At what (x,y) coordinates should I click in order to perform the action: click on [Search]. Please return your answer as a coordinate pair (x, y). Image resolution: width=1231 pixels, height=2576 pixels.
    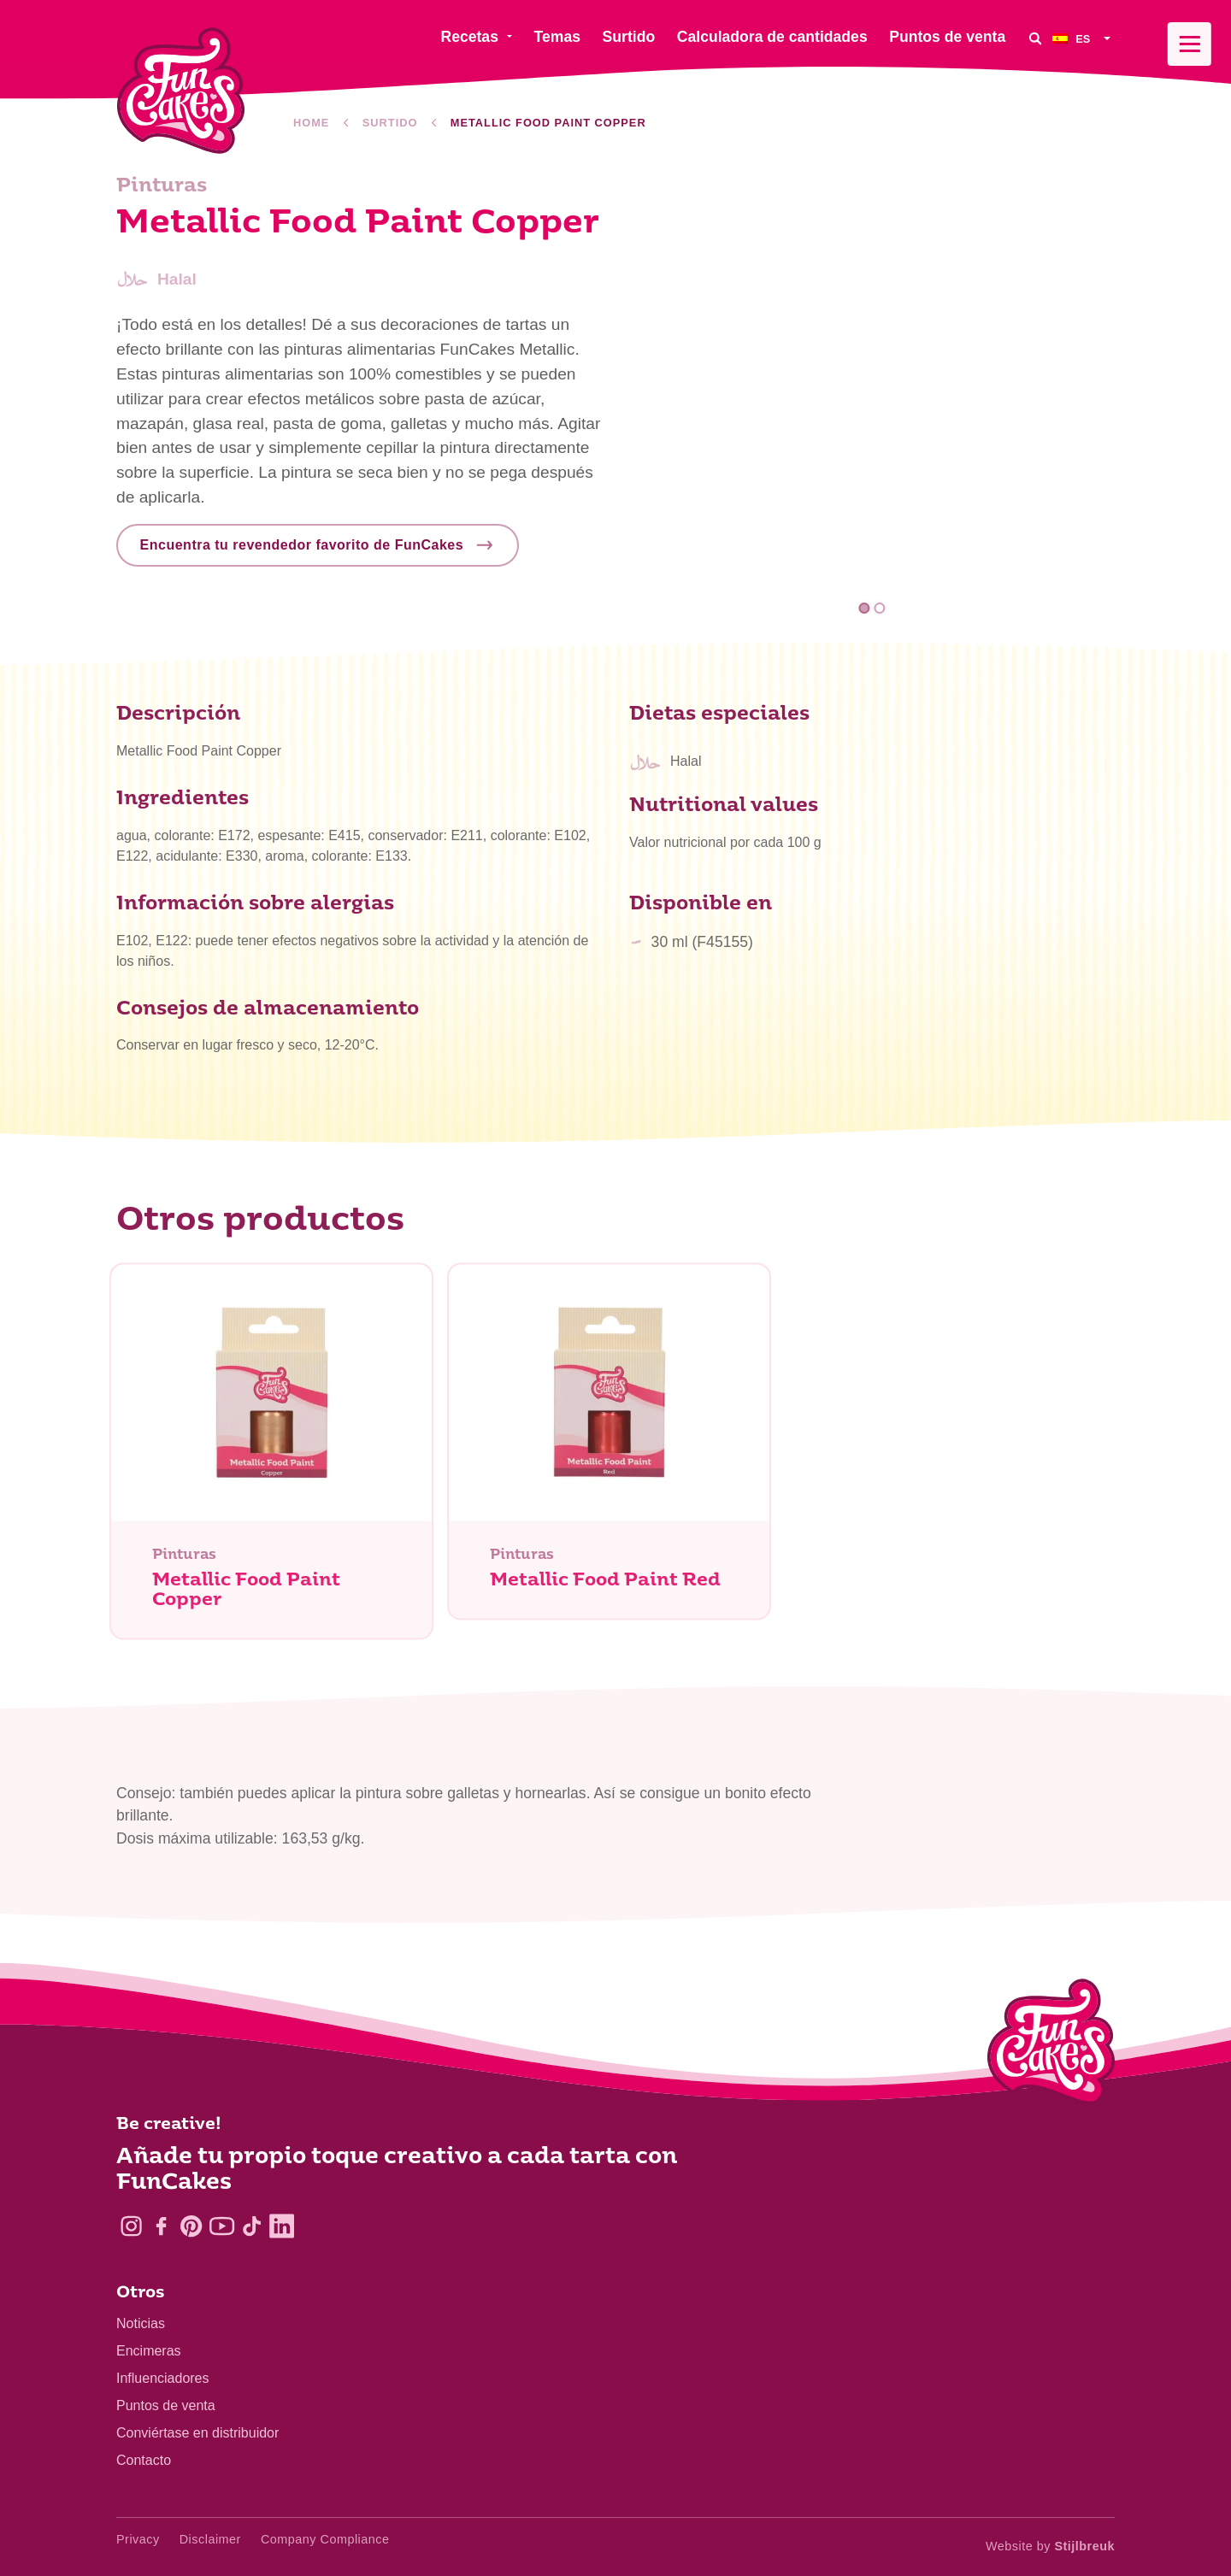
    Looking at the image, I should click on (1035, 38).